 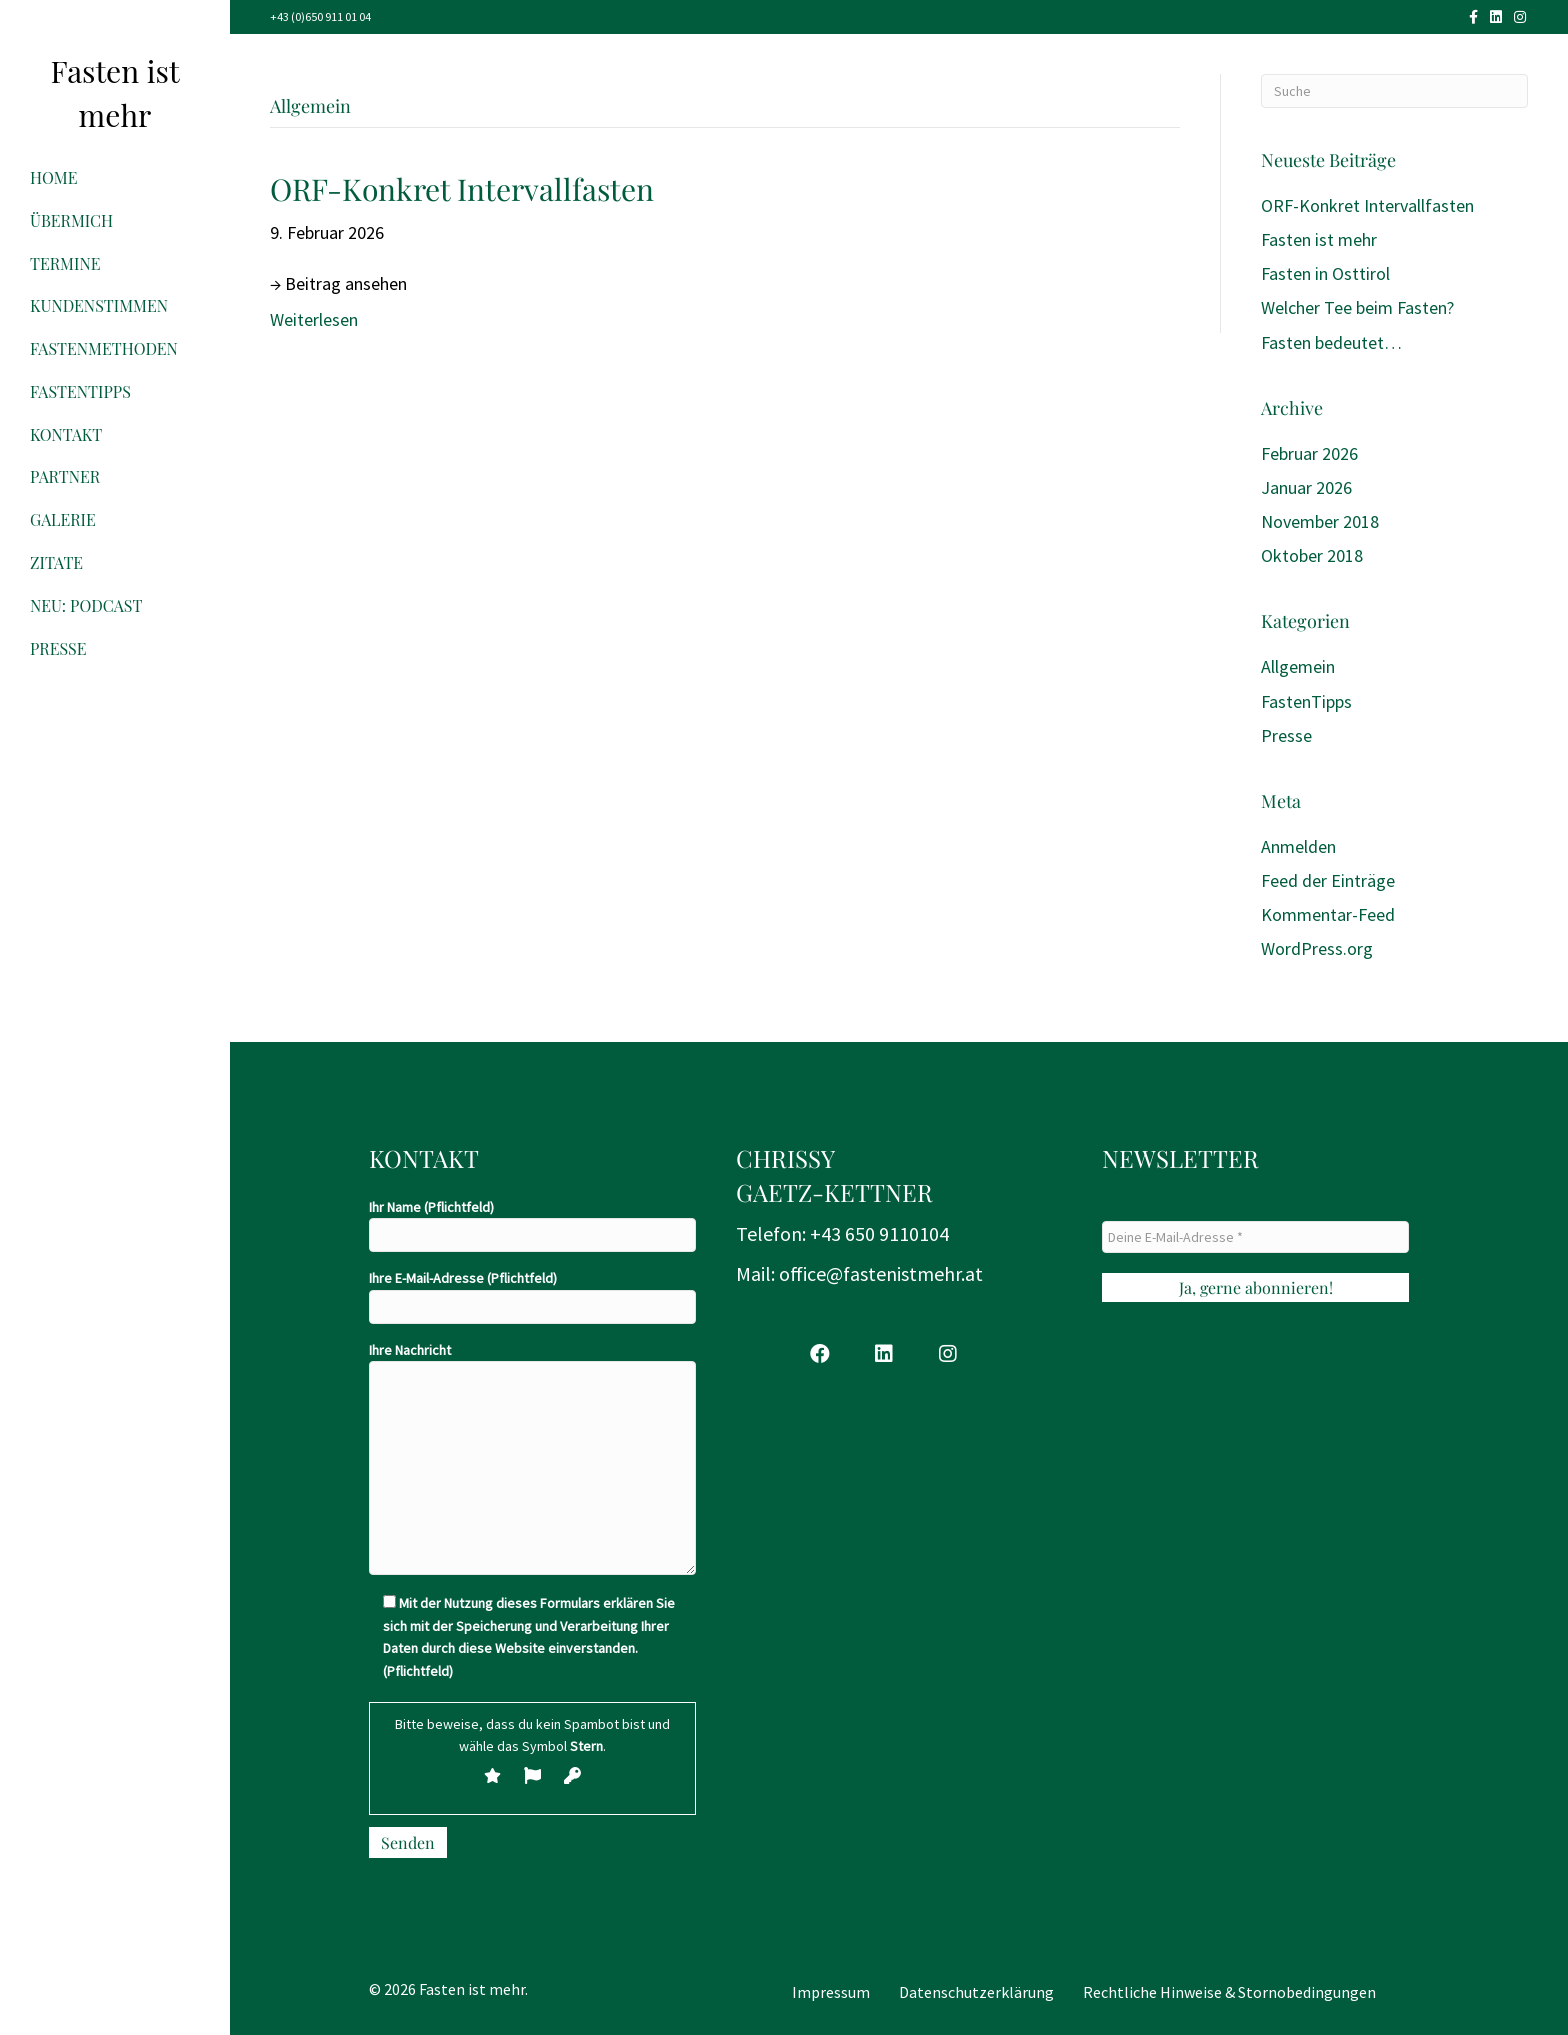 What do you see at coordinates (65, 263) in the screenshot?
I see `Termine` at bounding box center [65, 263].